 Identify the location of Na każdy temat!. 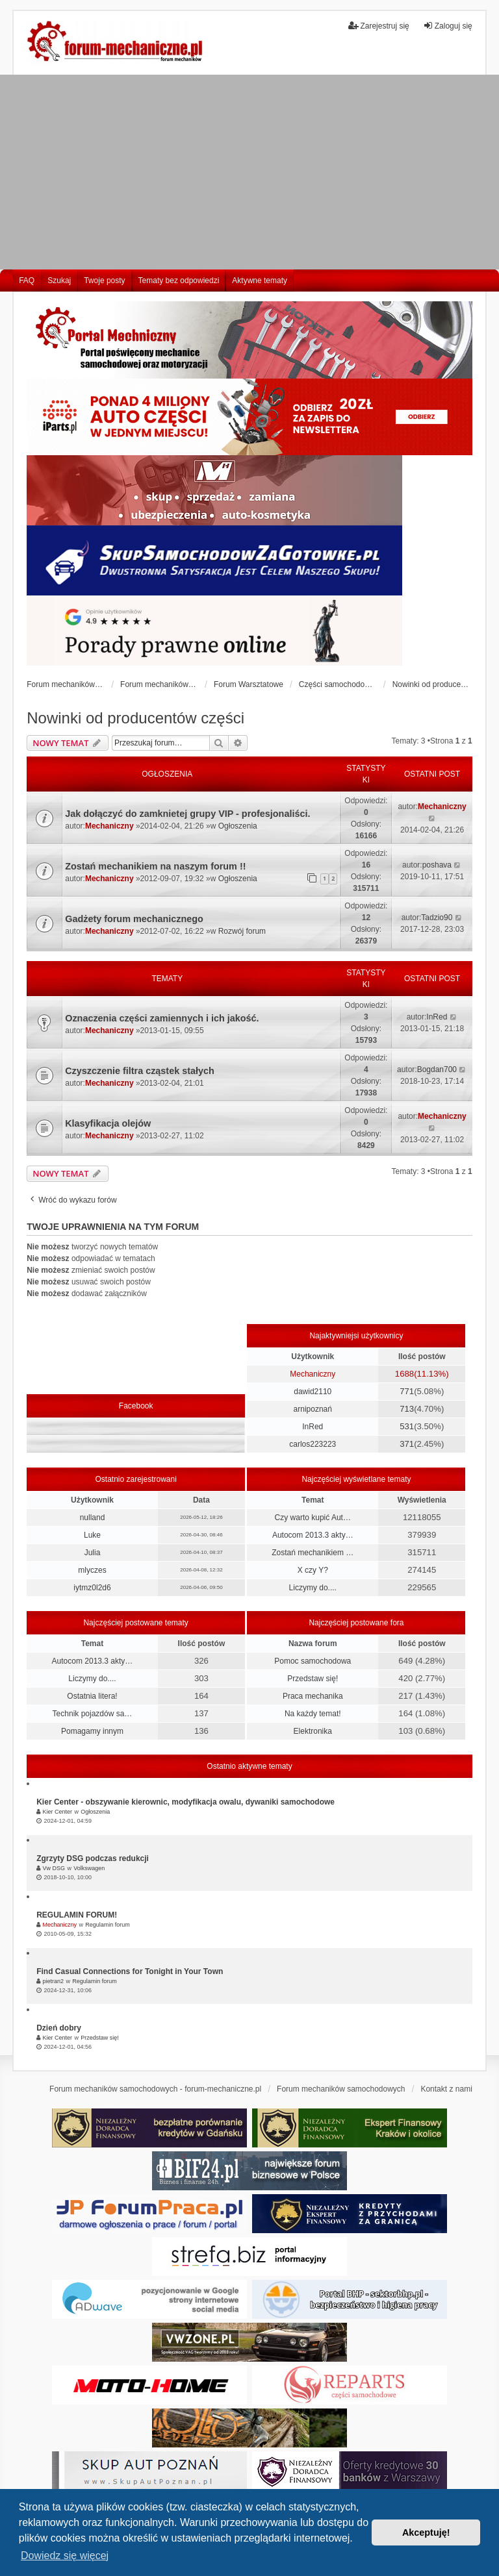
(313, 1713).